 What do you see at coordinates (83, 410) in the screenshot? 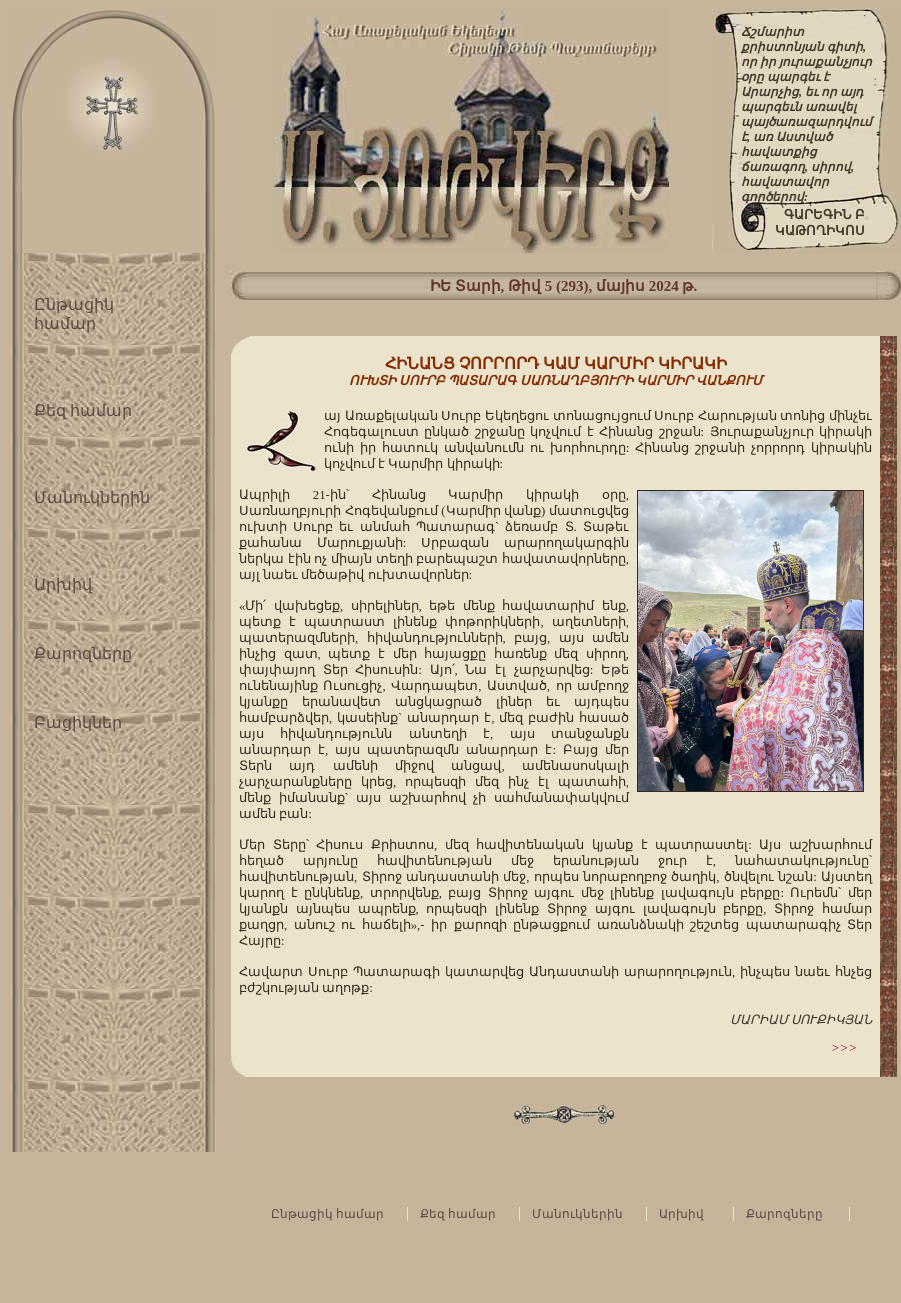
I see `Քեզ համար` at bounding box center [83, 410].